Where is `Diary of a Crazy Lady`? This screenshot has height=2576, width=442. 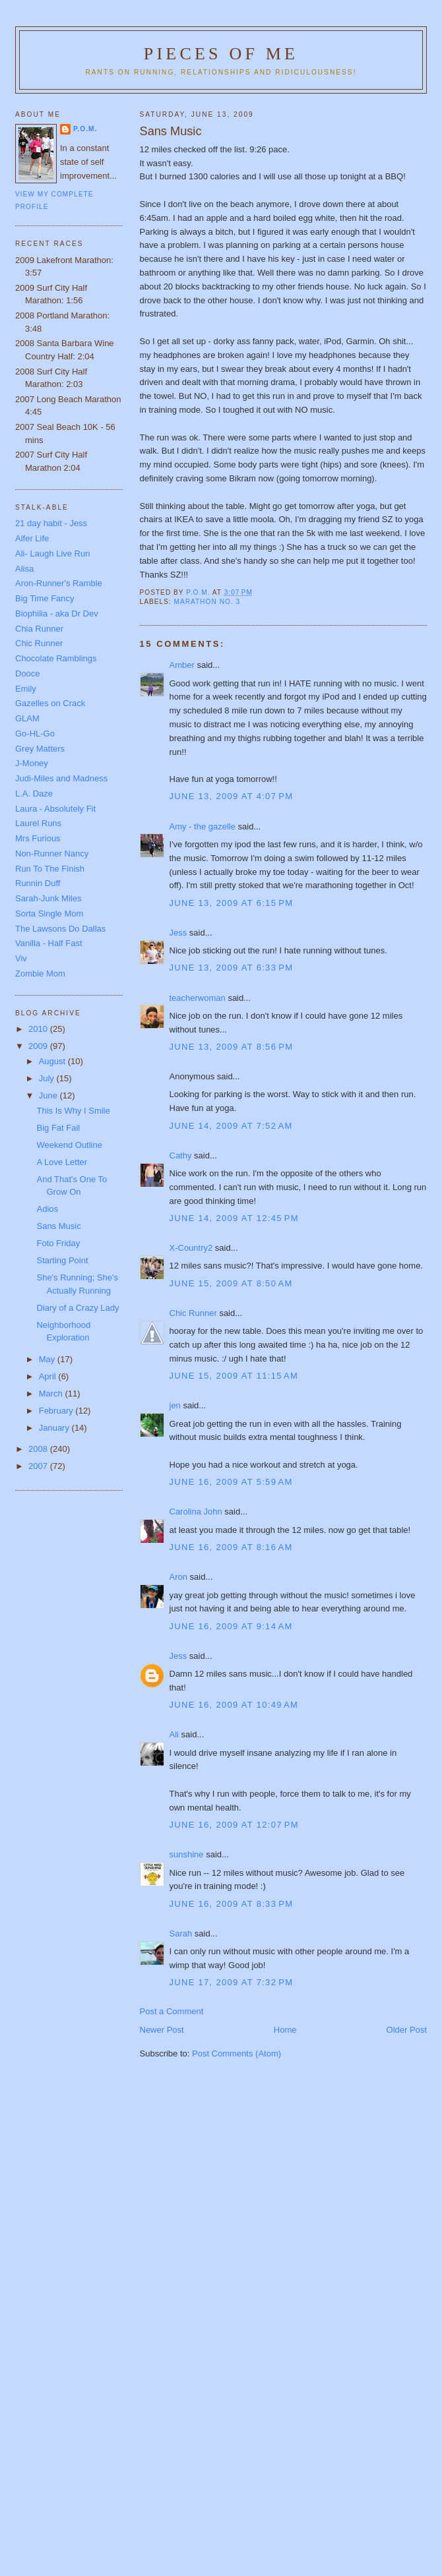 Diary of a Crazy Lady is located at coordinates (77, 1308).